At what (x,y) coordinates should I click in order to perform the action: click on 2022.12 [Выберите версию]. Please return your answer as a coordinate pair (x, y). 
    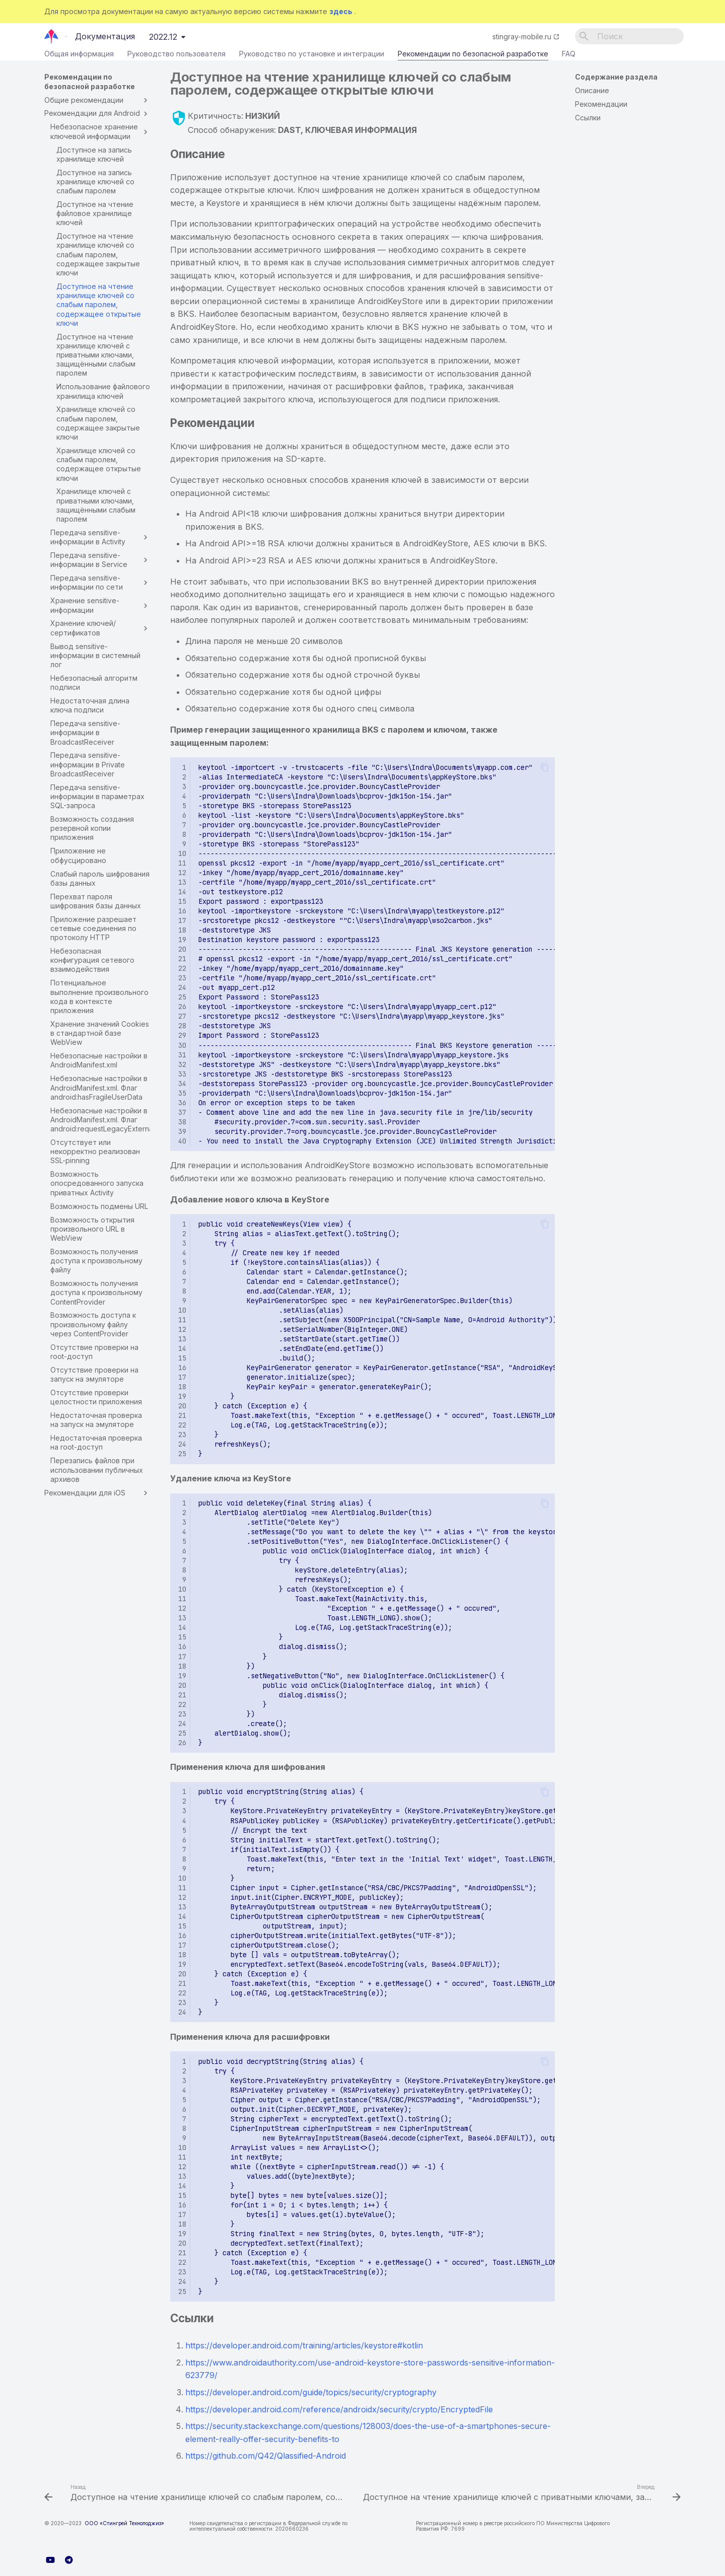
    Looking at the image, I should click on (163, 37).